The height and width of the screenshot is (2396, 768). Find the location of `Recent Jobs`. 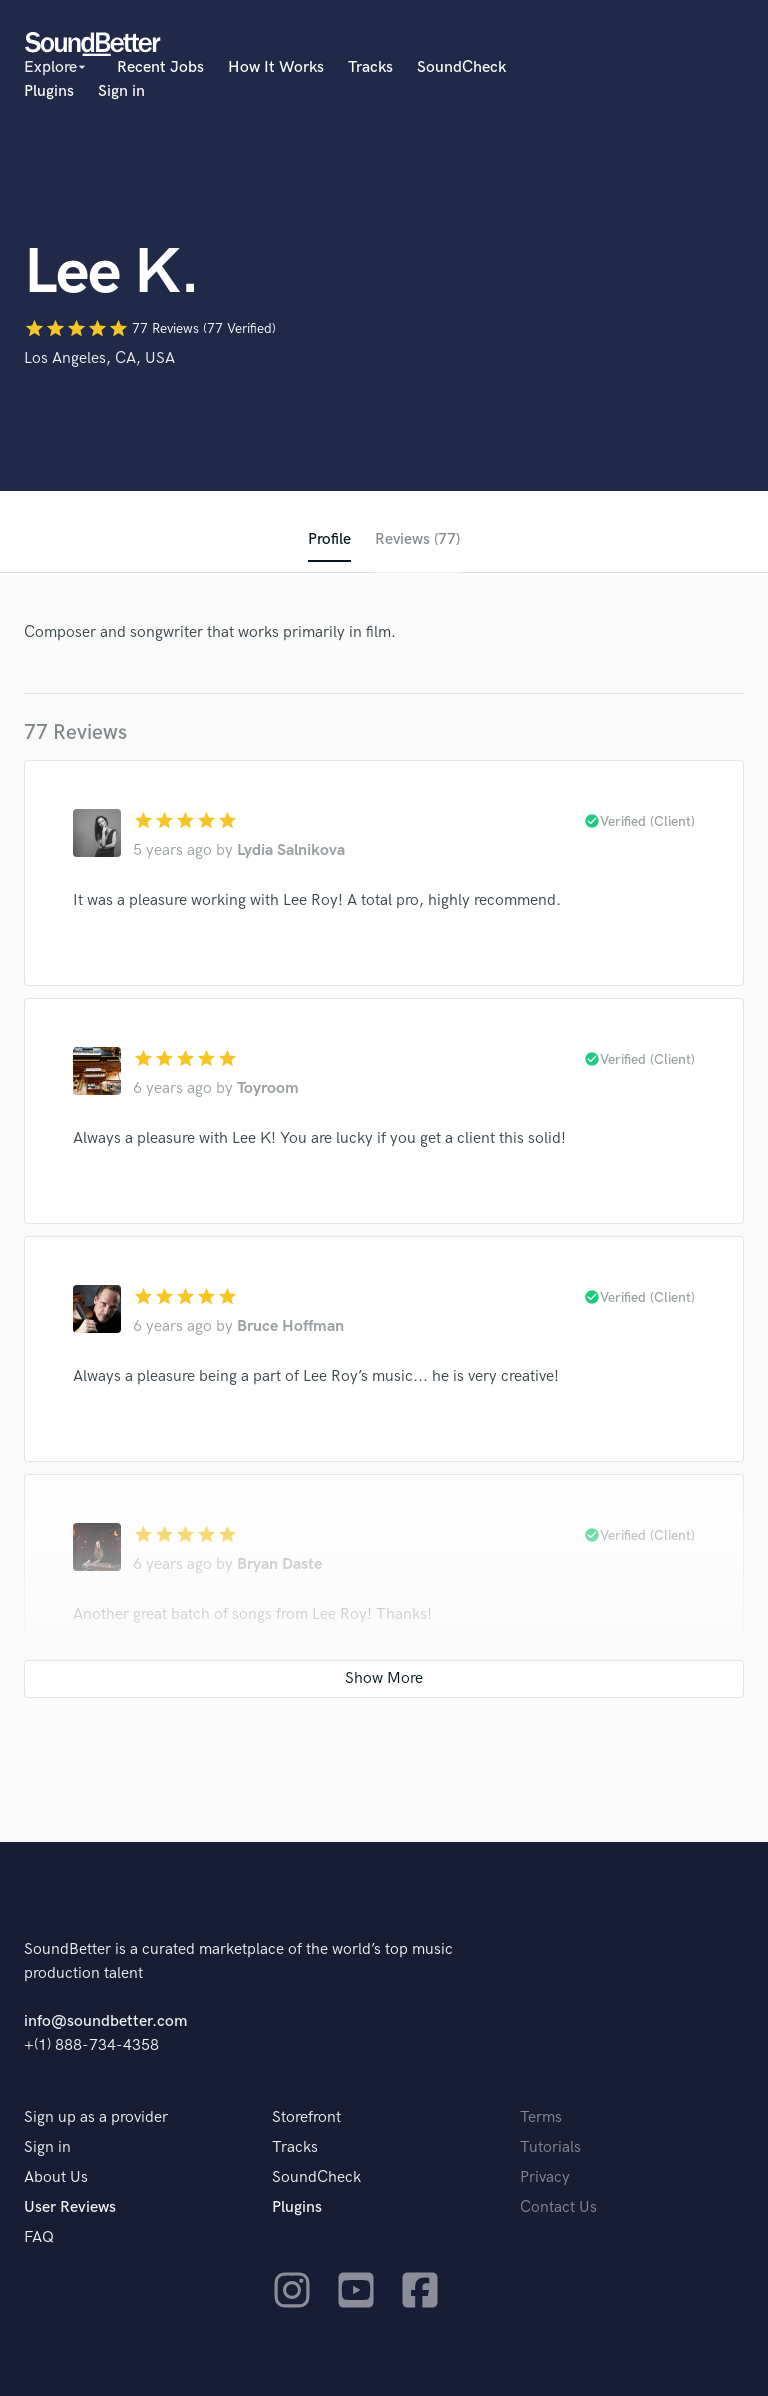

Recent Jobs is located at coordinates (160, 67).